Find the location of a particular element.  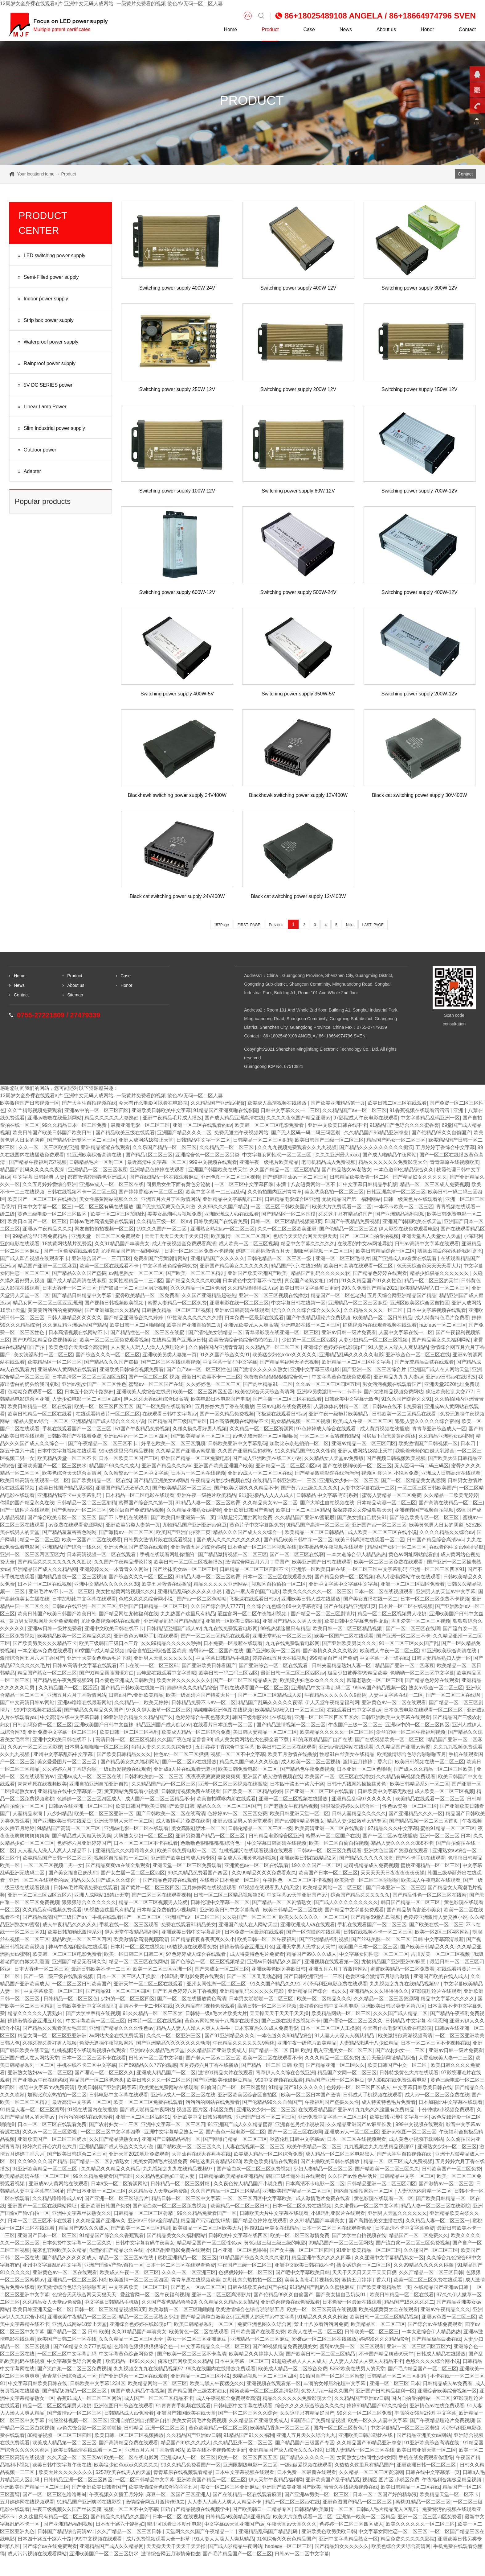

亚洲自拍亚洲自拍亚洲自拍 is located at coordinates (98, 1784).